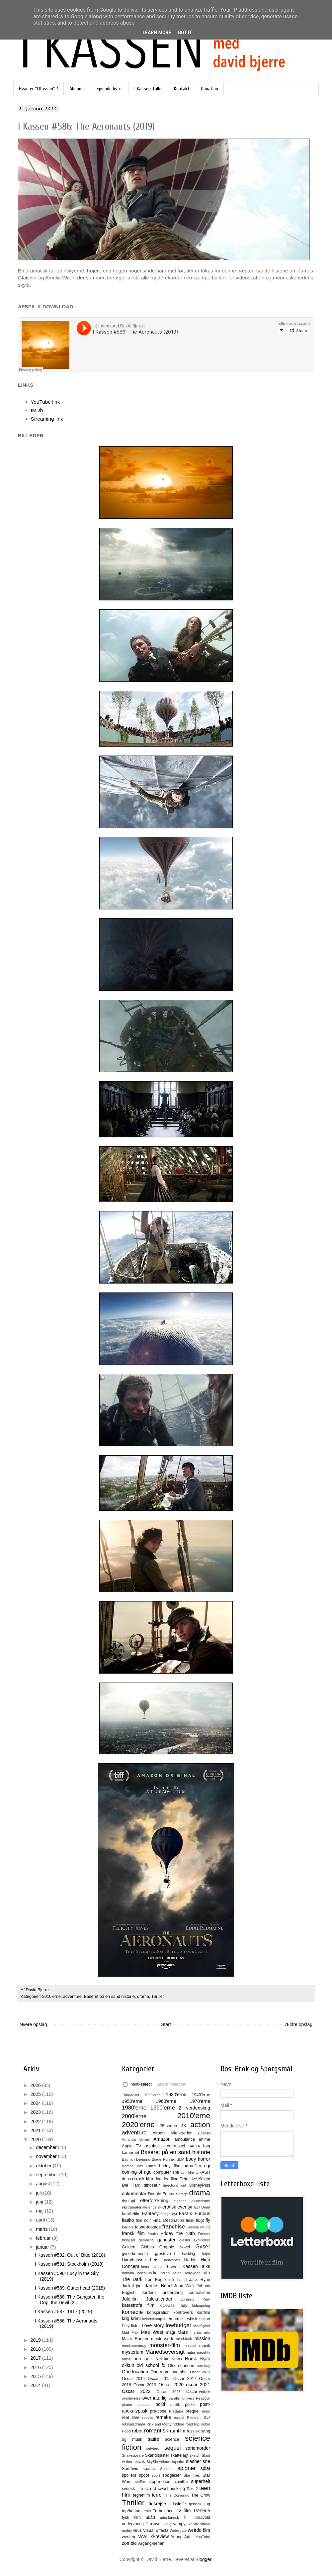 The width and height of the screenshot is (332, 2576). What do you see at coordinates (77, 89) in the screenshot?
I see `Abonner` at bounding box center [77, 89].